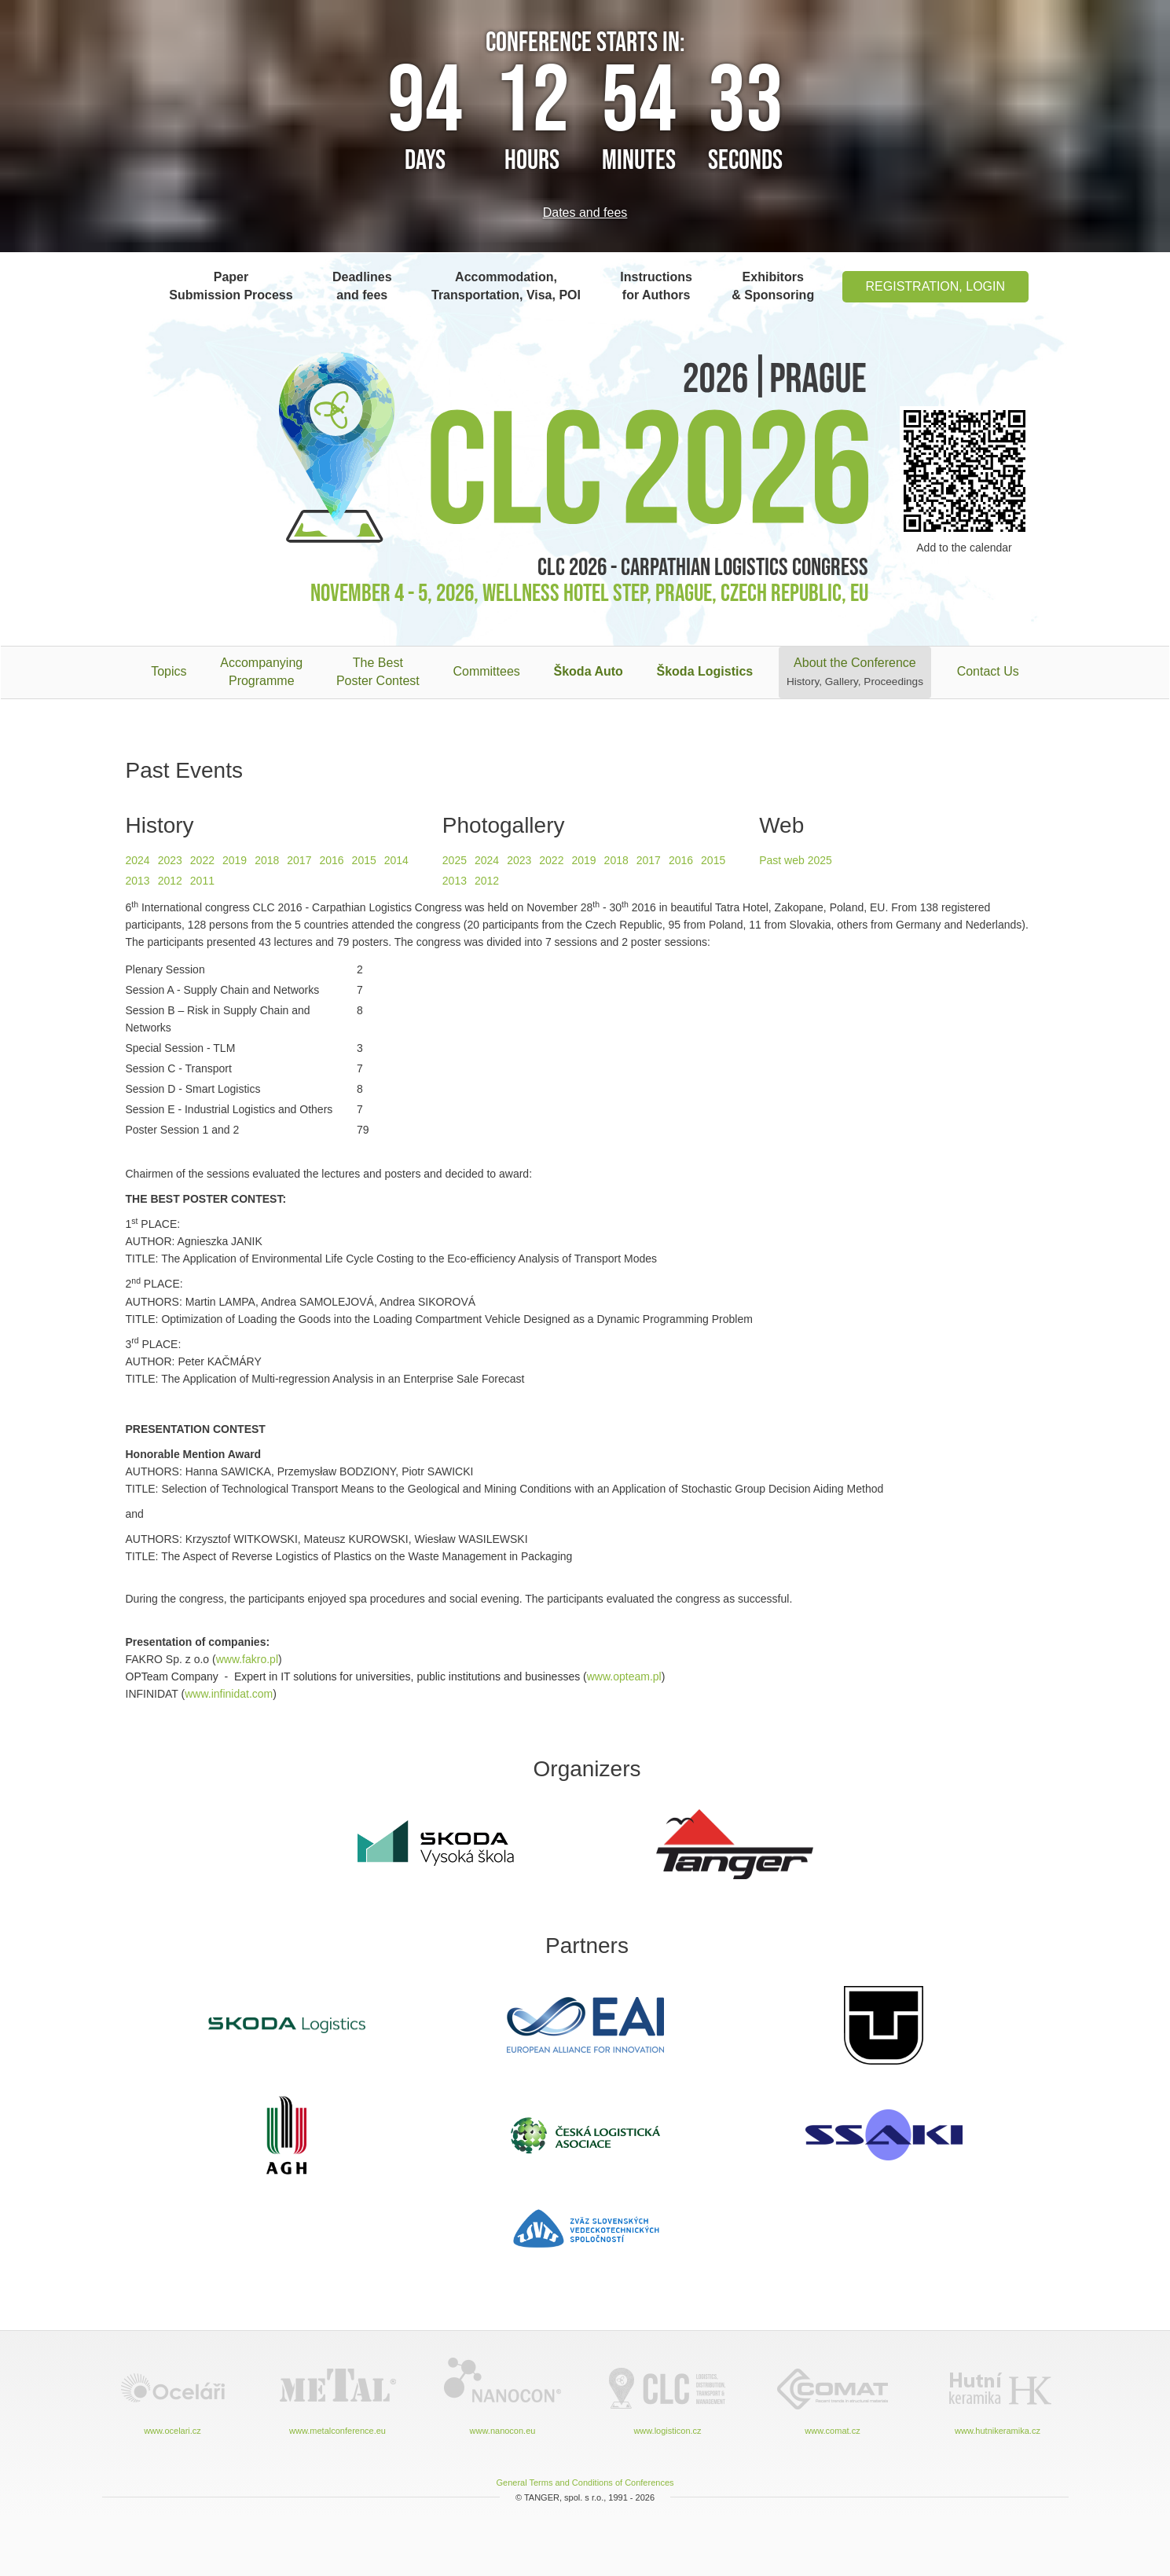  Describe the element at coordinates (364, 860) in the screenshot. I see `2015` at that location.